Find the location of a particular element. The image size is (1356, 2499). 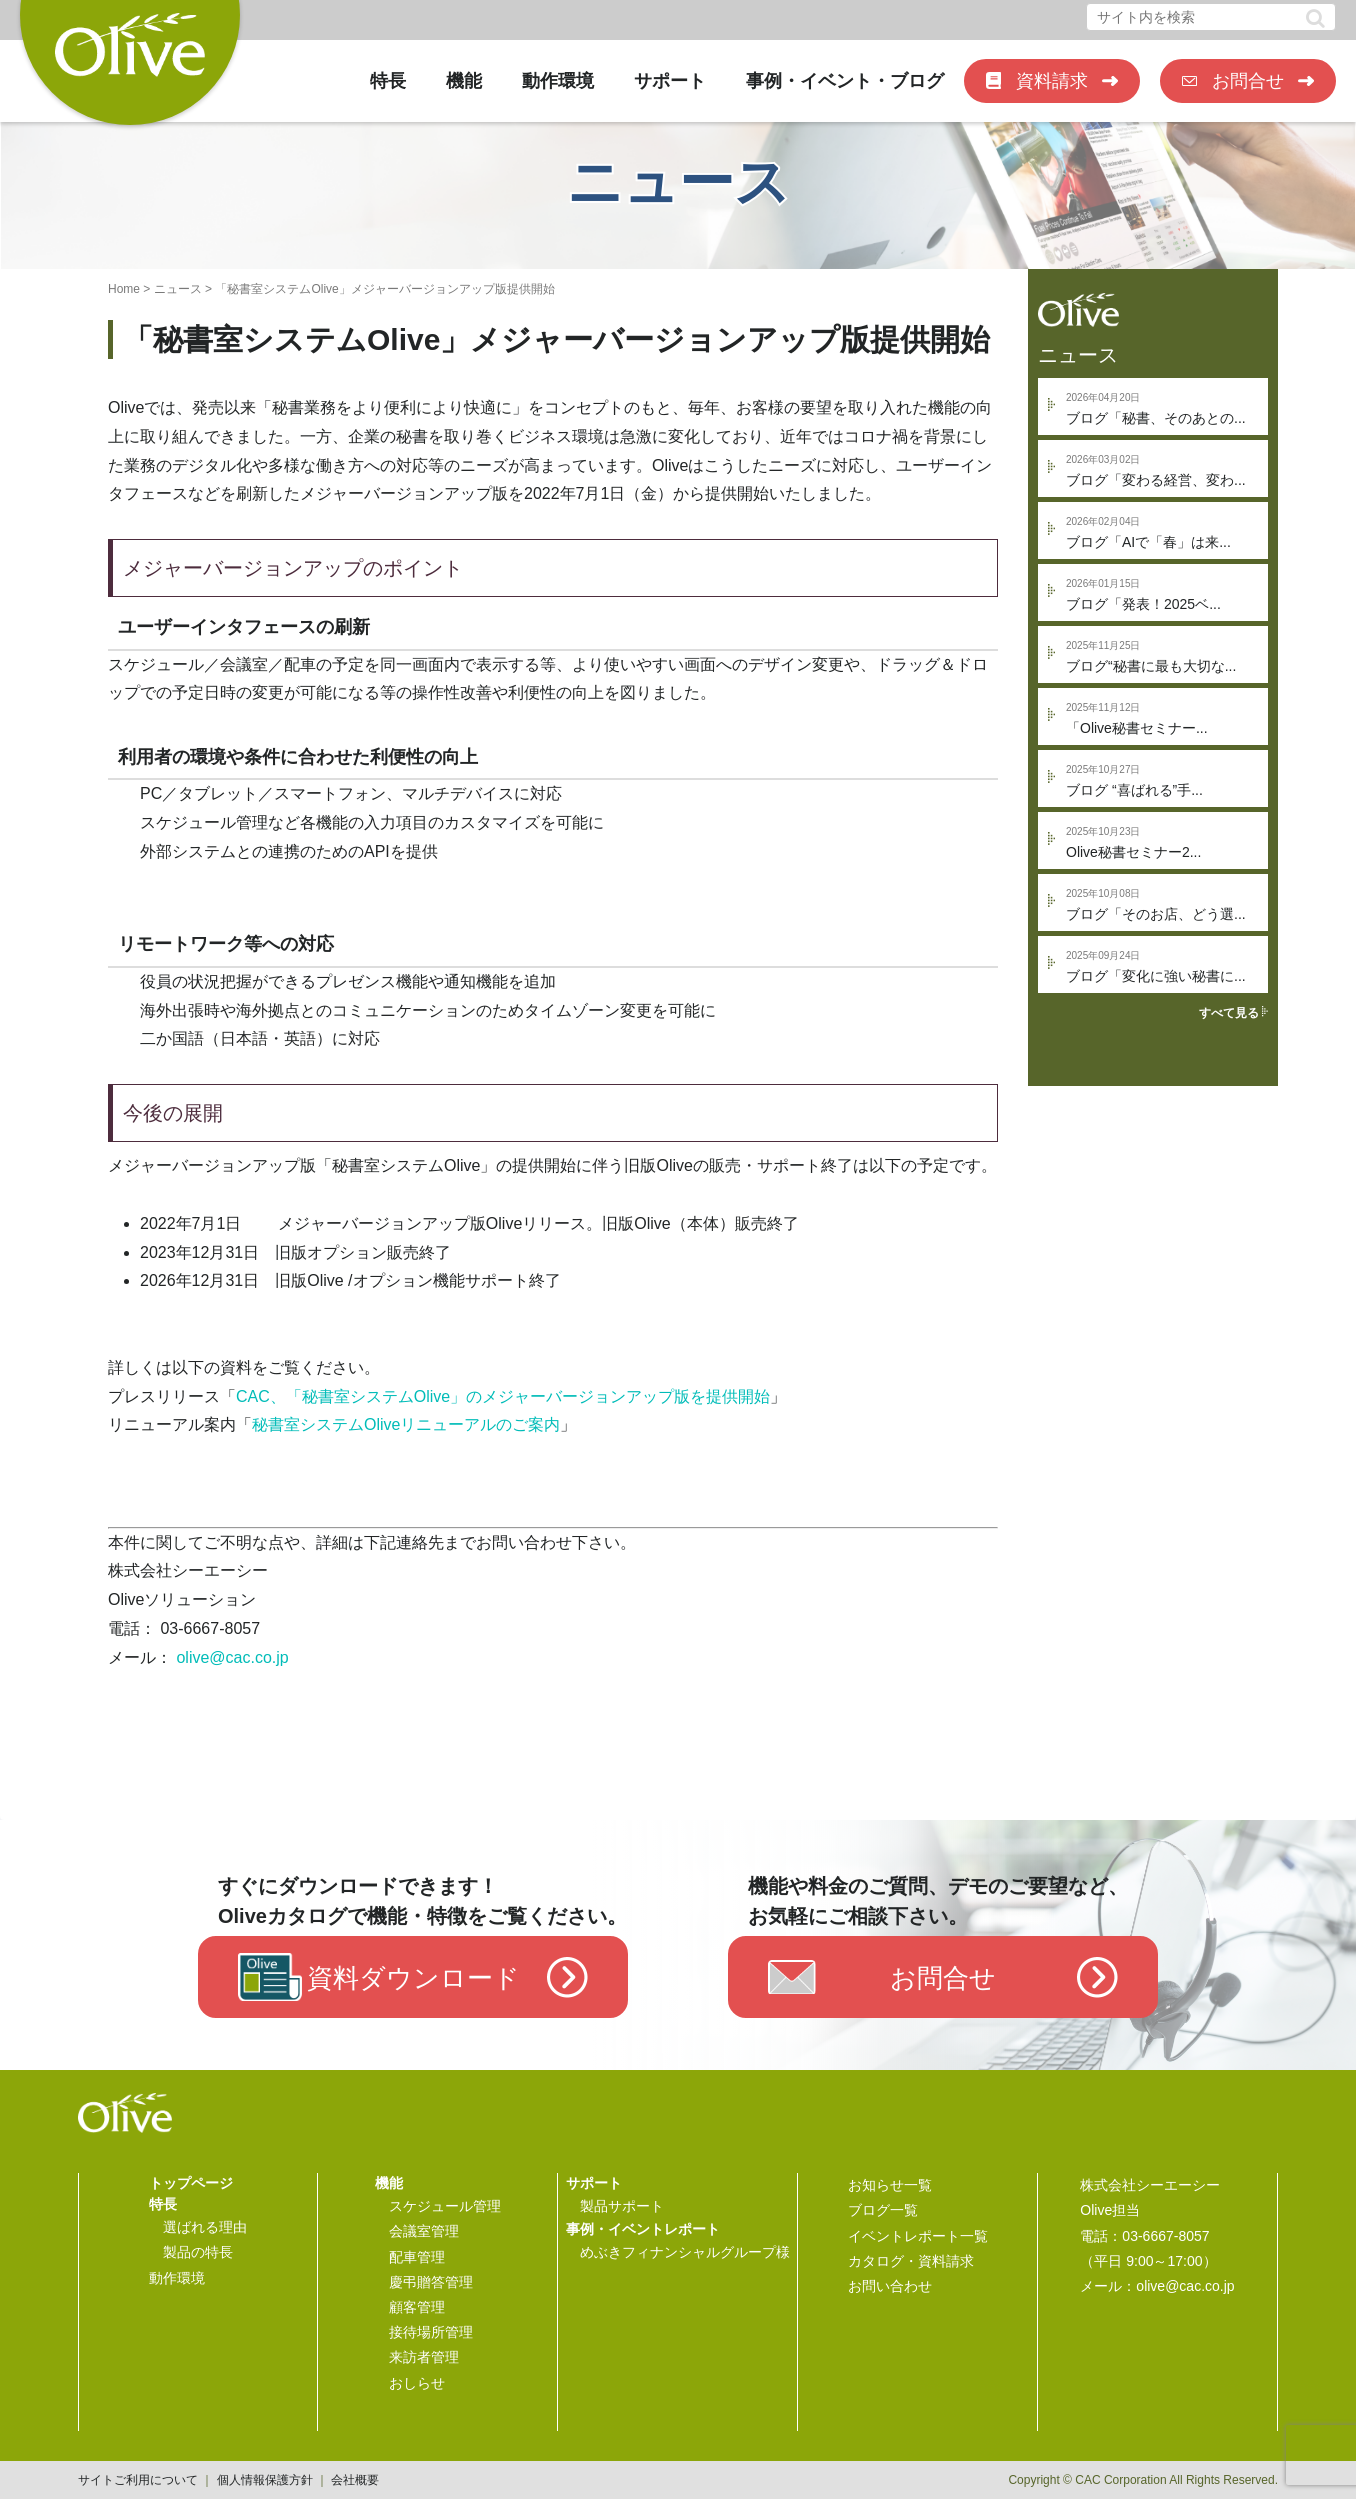

[input] is located at coordinates (1211, 17).